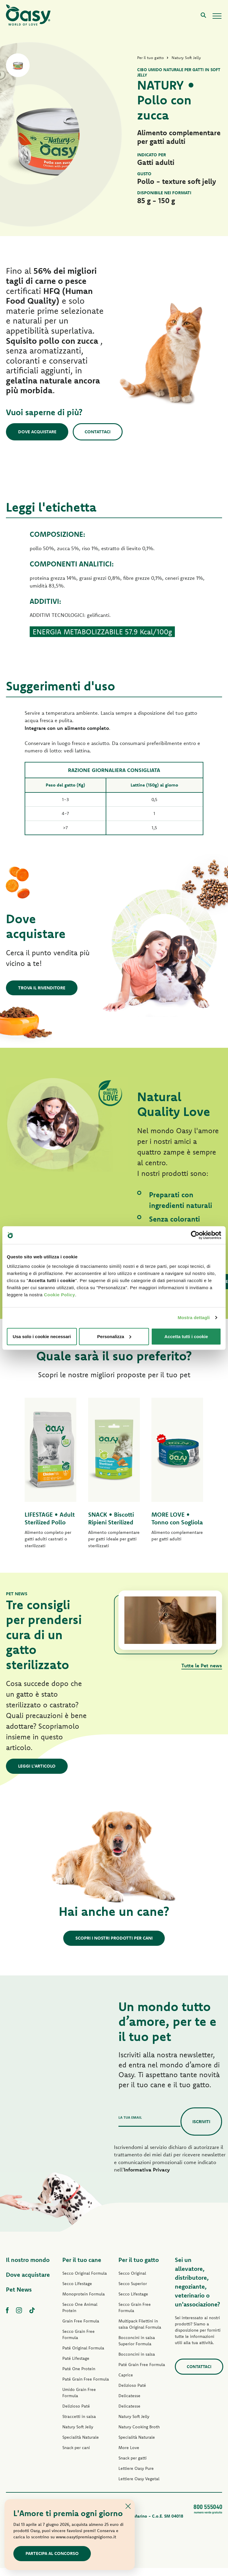  I want to click on Lettiere Oasy Vegetal, so click(138, 2486).